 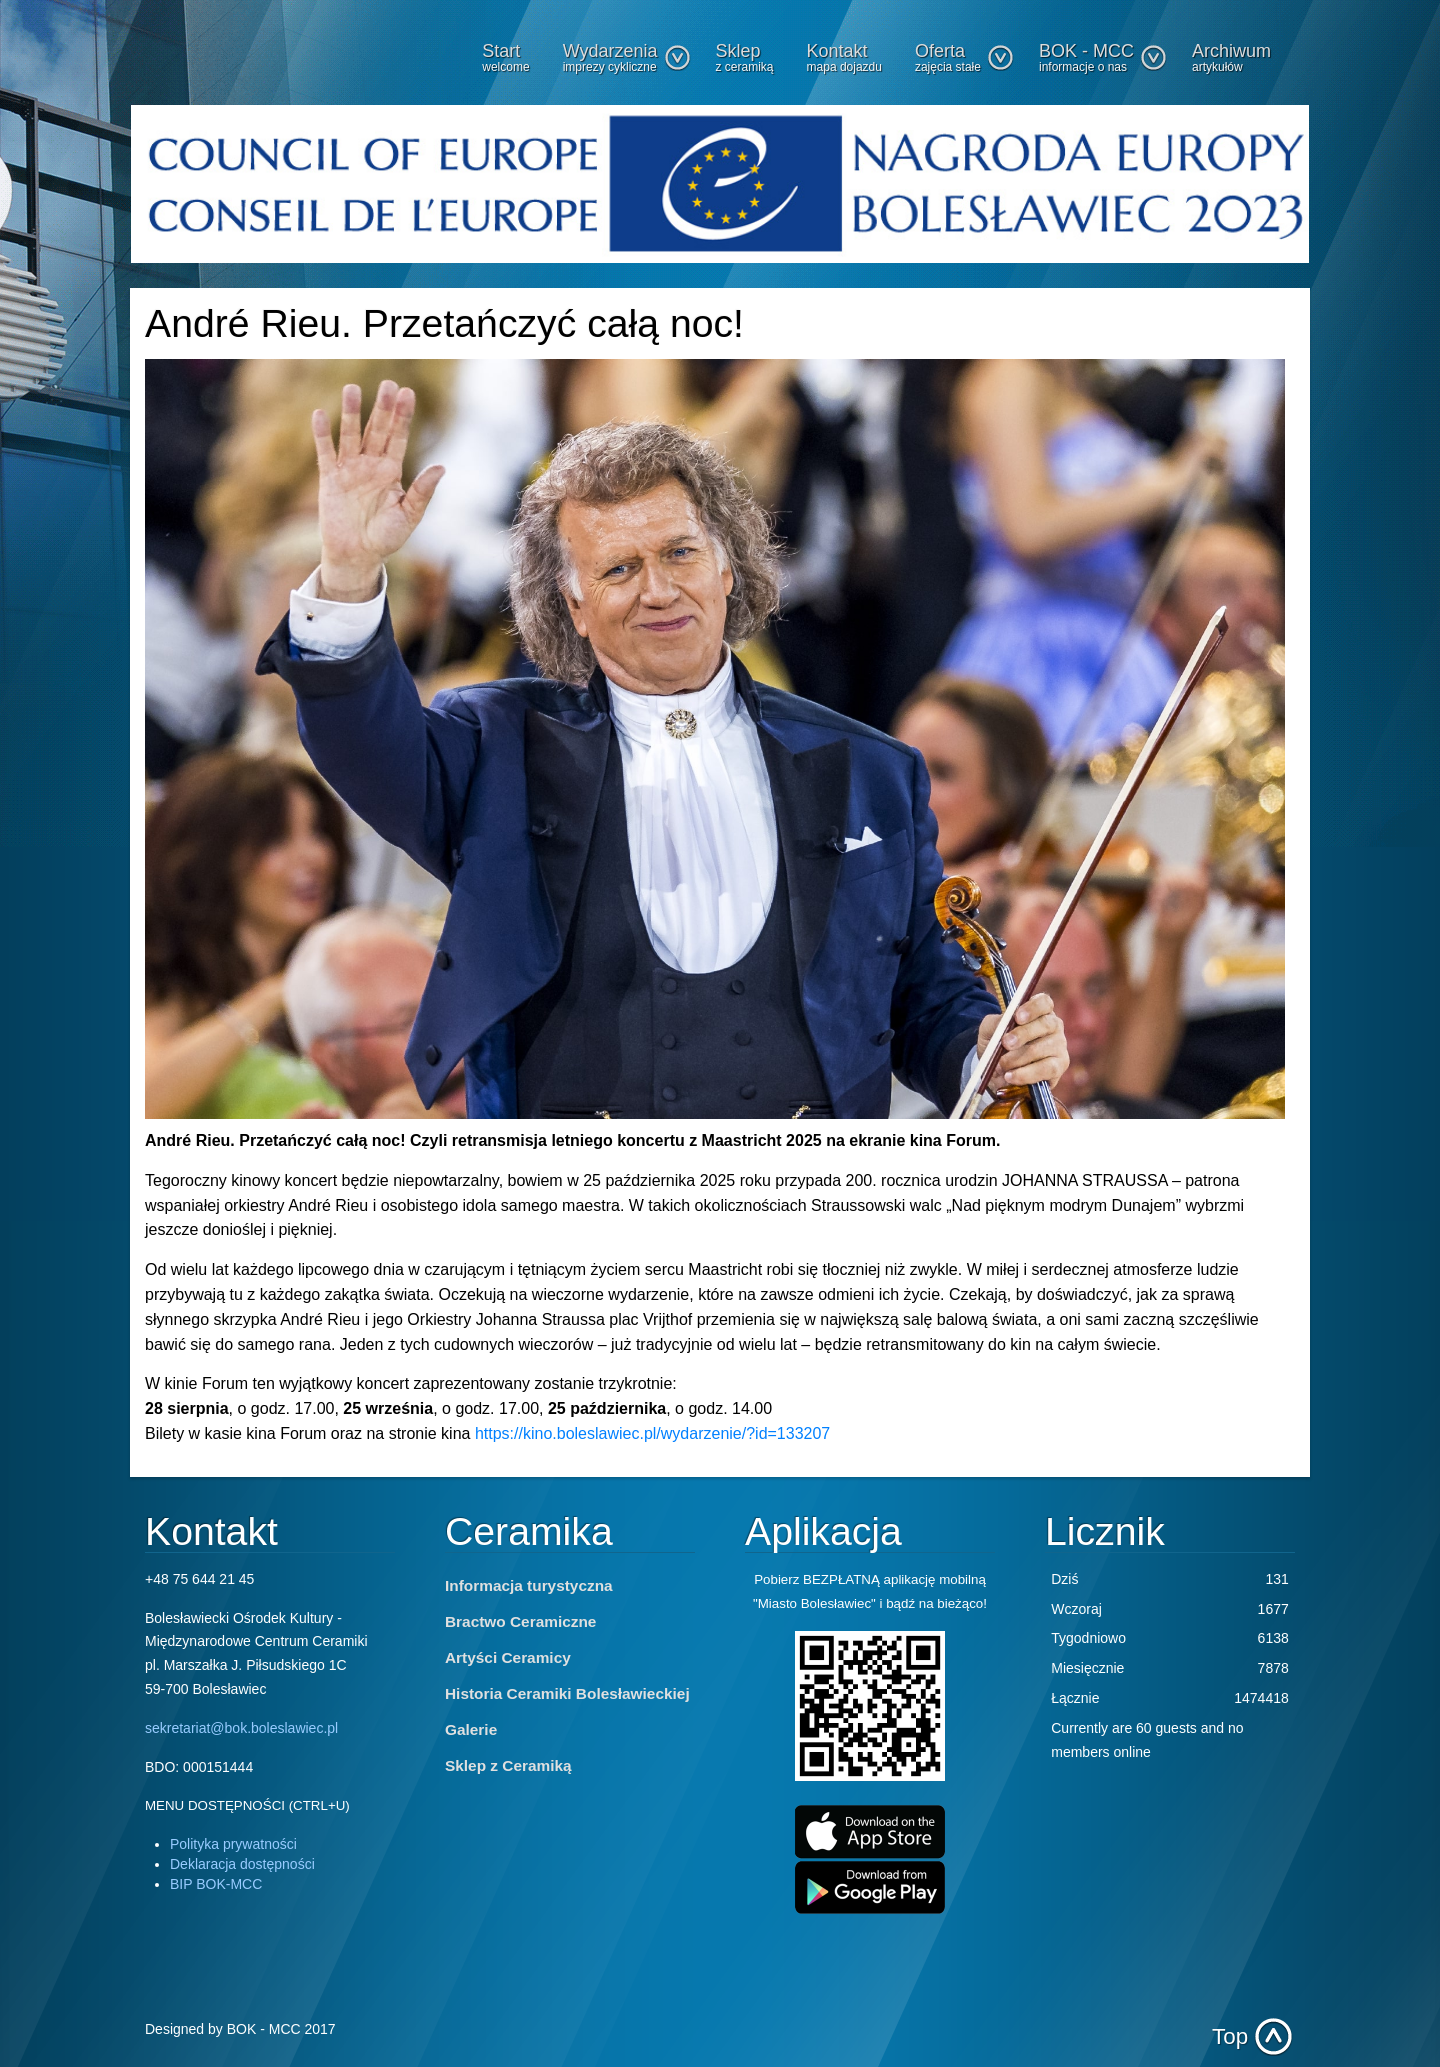 What do you see at coordinates (844, 57) in the screenshot?
I see `Kontakt` at bounding box center [844, 57].